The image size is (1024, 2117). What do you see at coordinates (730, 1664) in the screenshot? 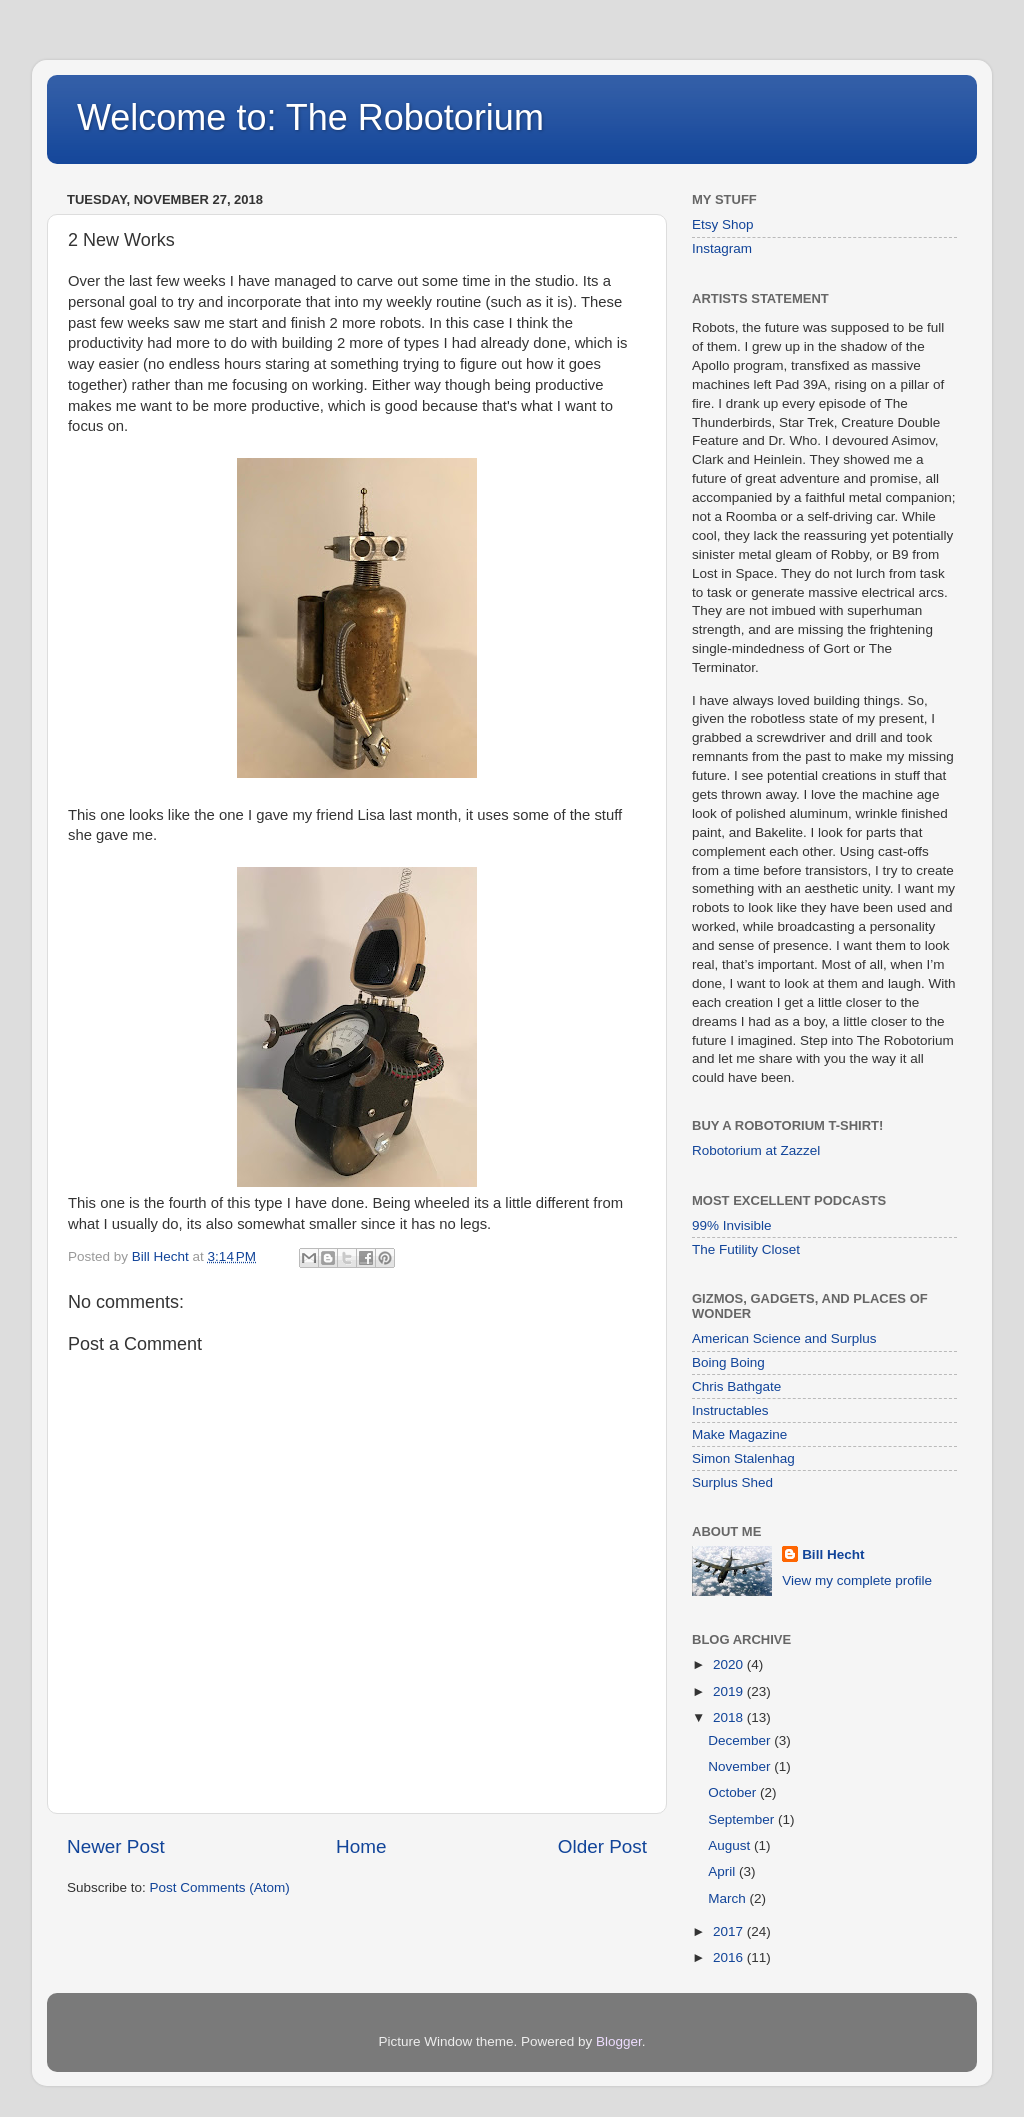
I see `2020` at bounding box center [730, 1664].